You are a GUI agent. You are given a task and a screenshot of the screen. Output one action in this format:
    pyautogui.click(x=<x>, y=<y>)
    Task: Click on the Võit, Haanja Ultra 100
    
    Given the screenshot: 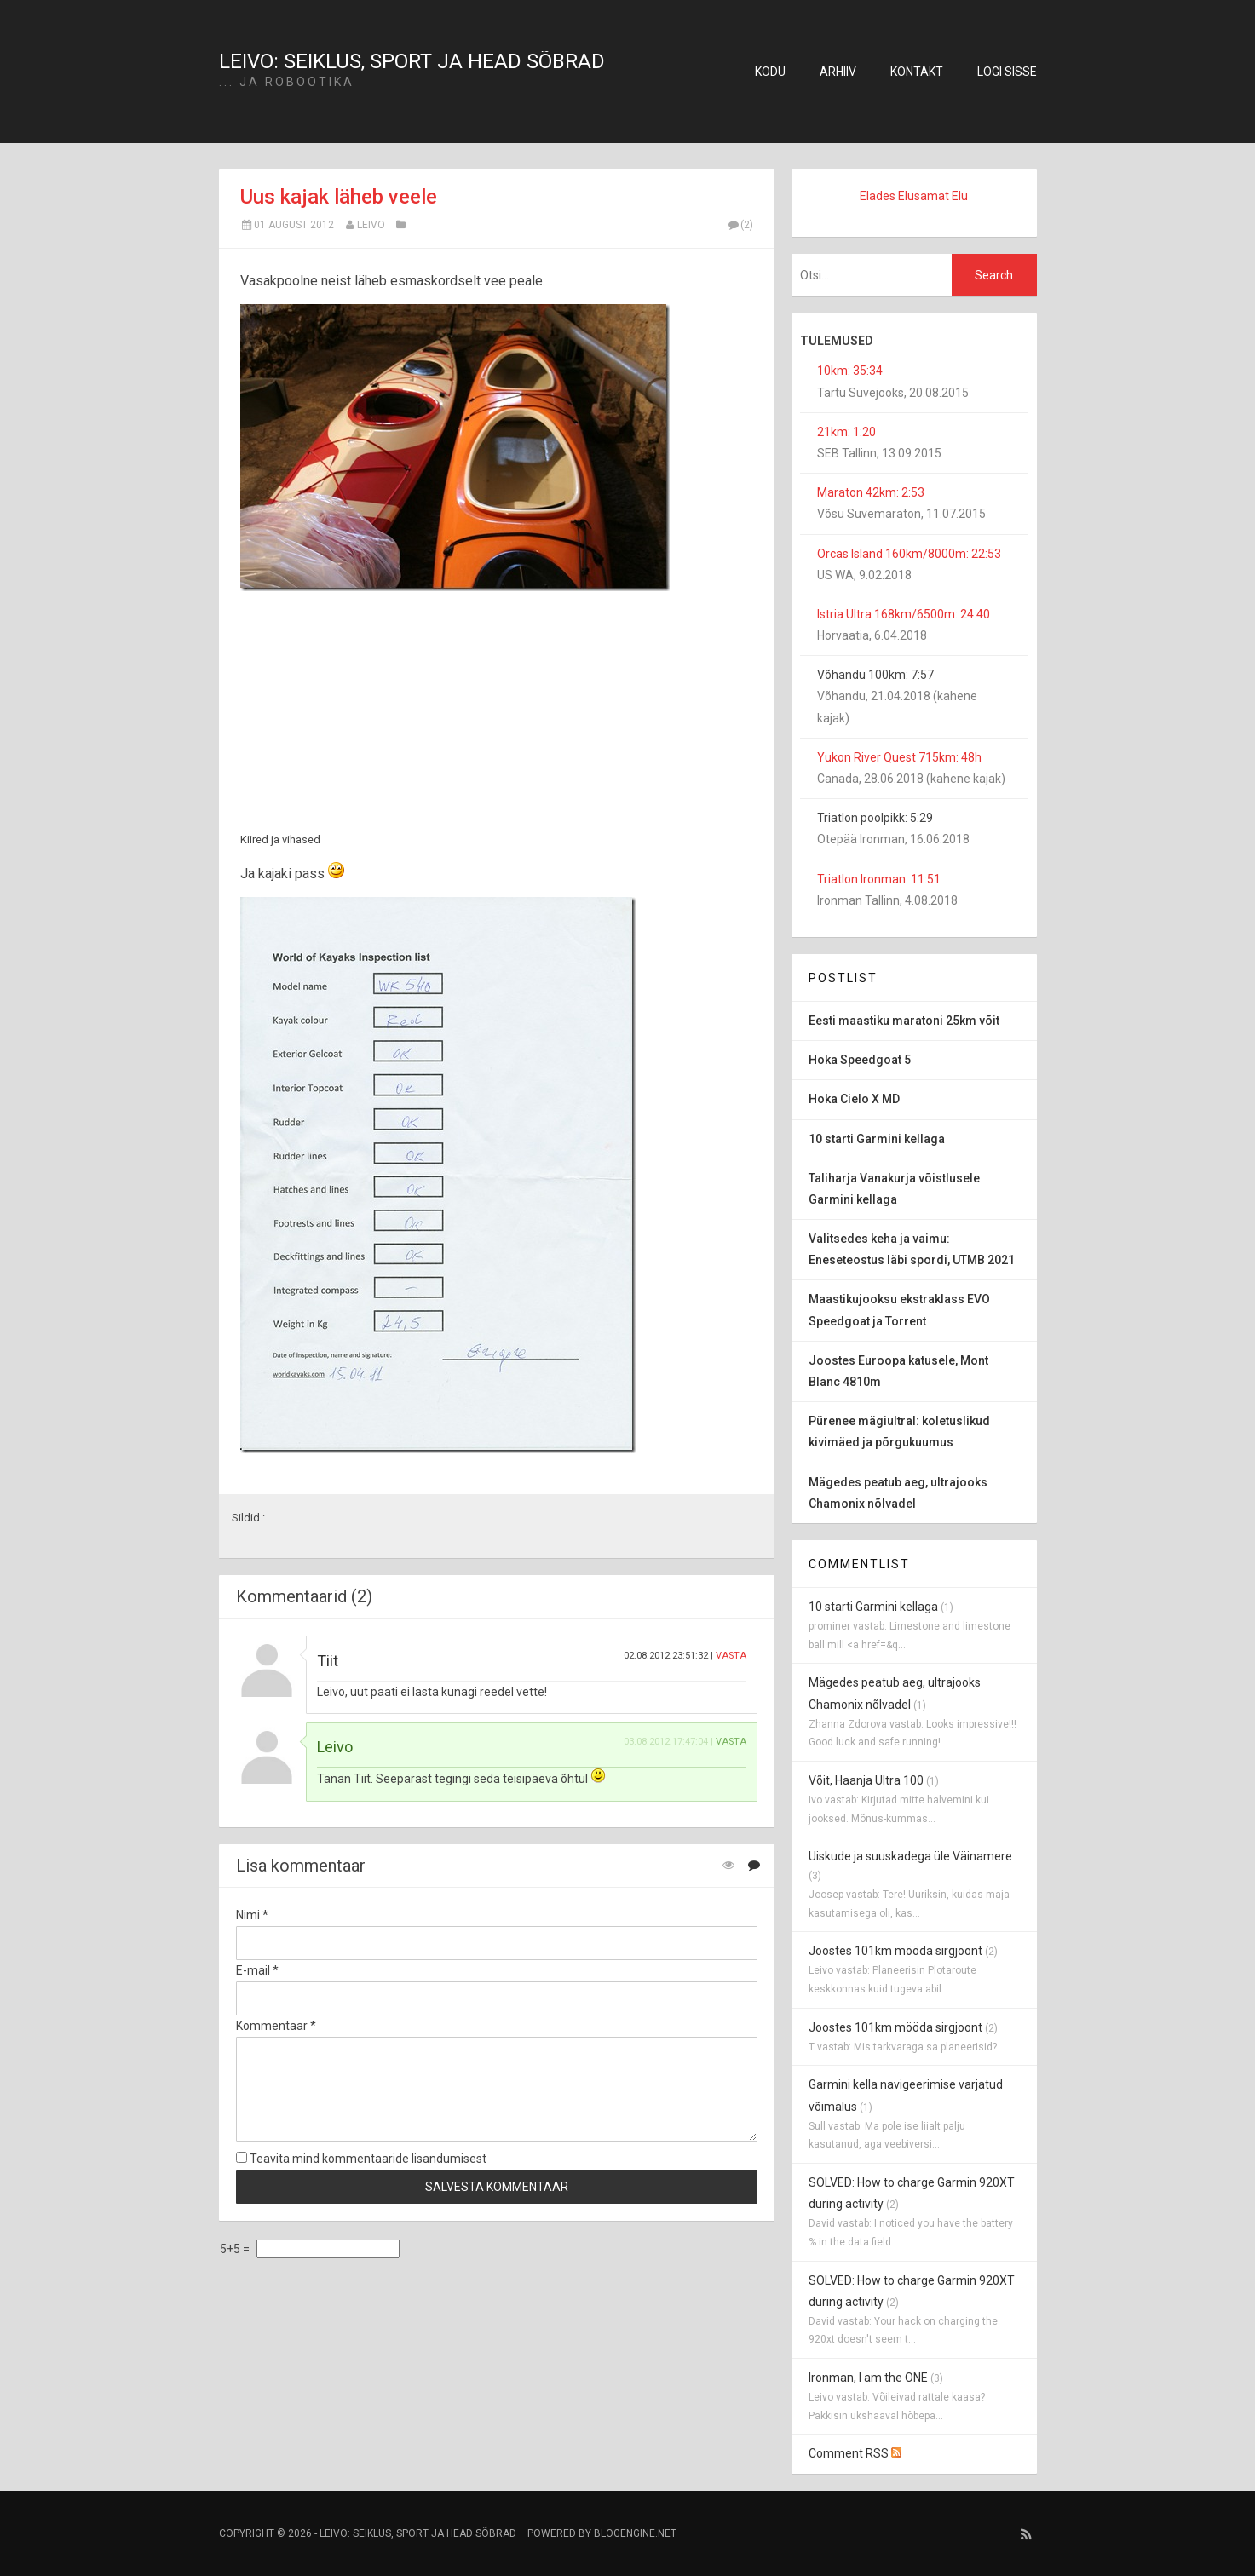 What is the action you would take?
    pyautogui.click(x=866, y=1780)
    